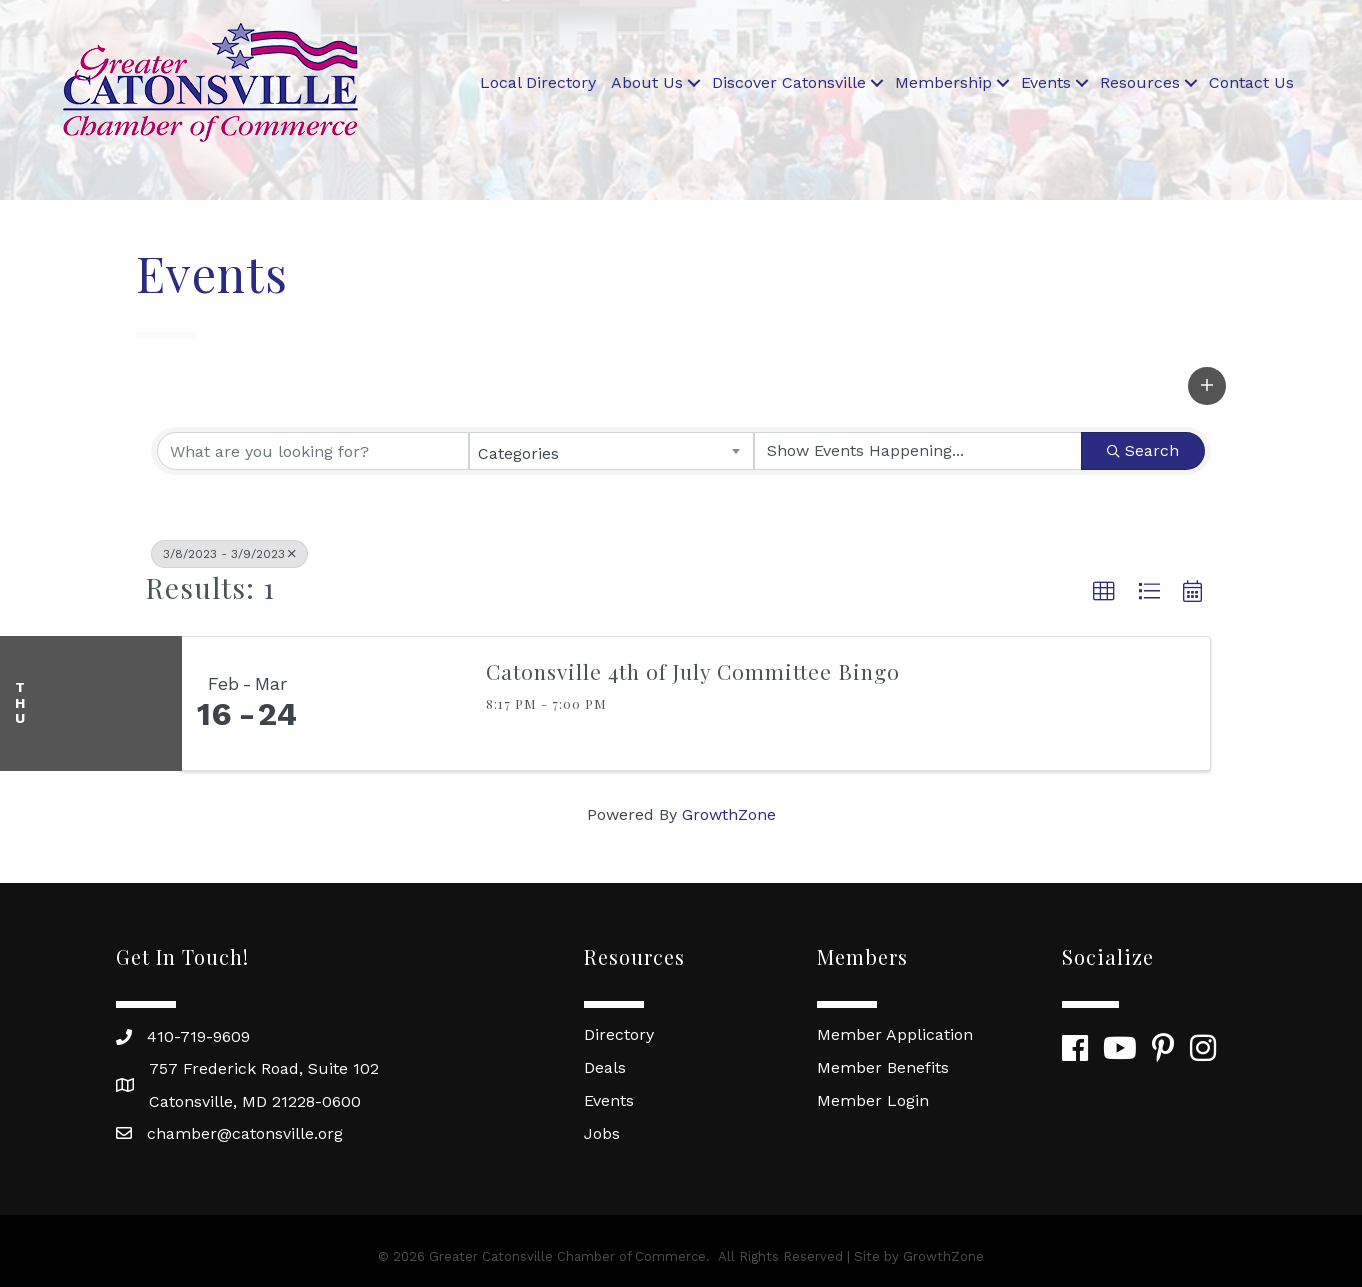  Describe the element at coordinates (605, 1067) in the screenshot. I see `Deals` at that location.